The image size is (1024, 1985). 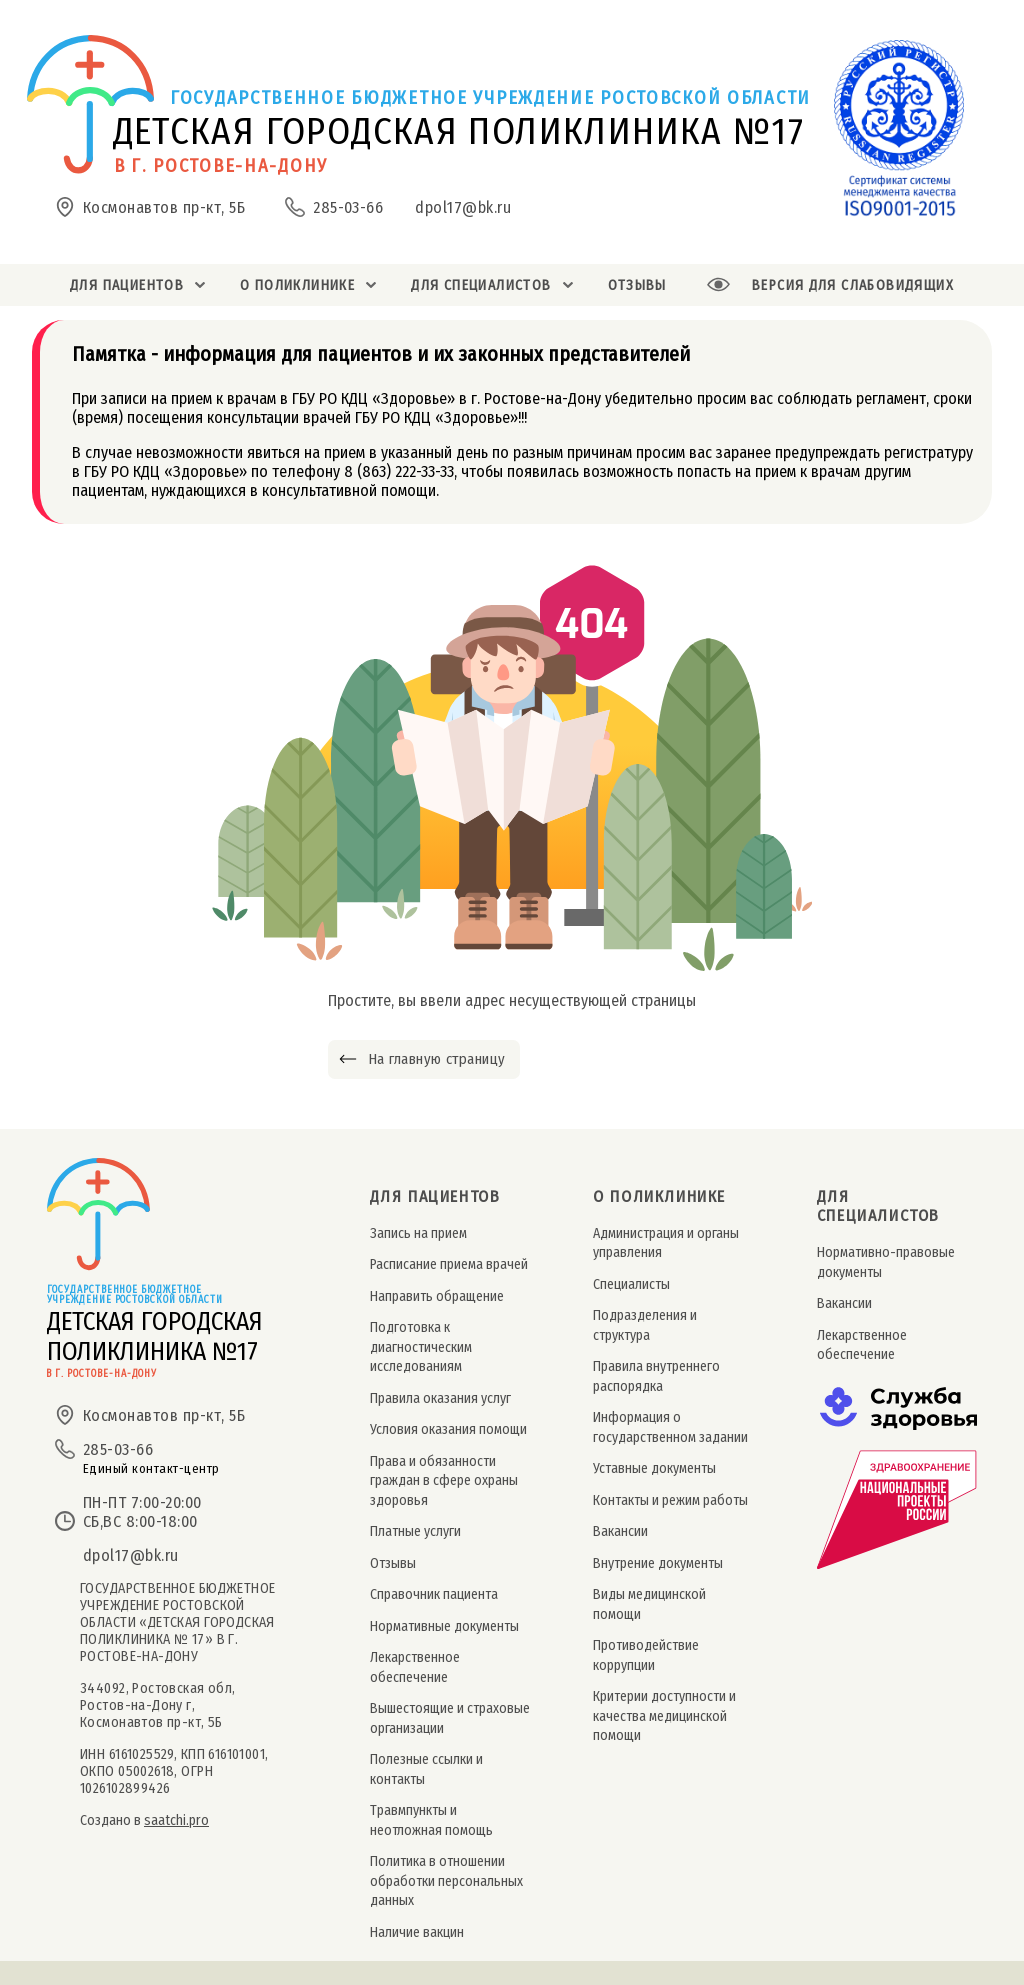 What do you see at coordinates (176, 1820) in the screenshot?
I see `saatchi.pro` at bounding box center [176, 1820].